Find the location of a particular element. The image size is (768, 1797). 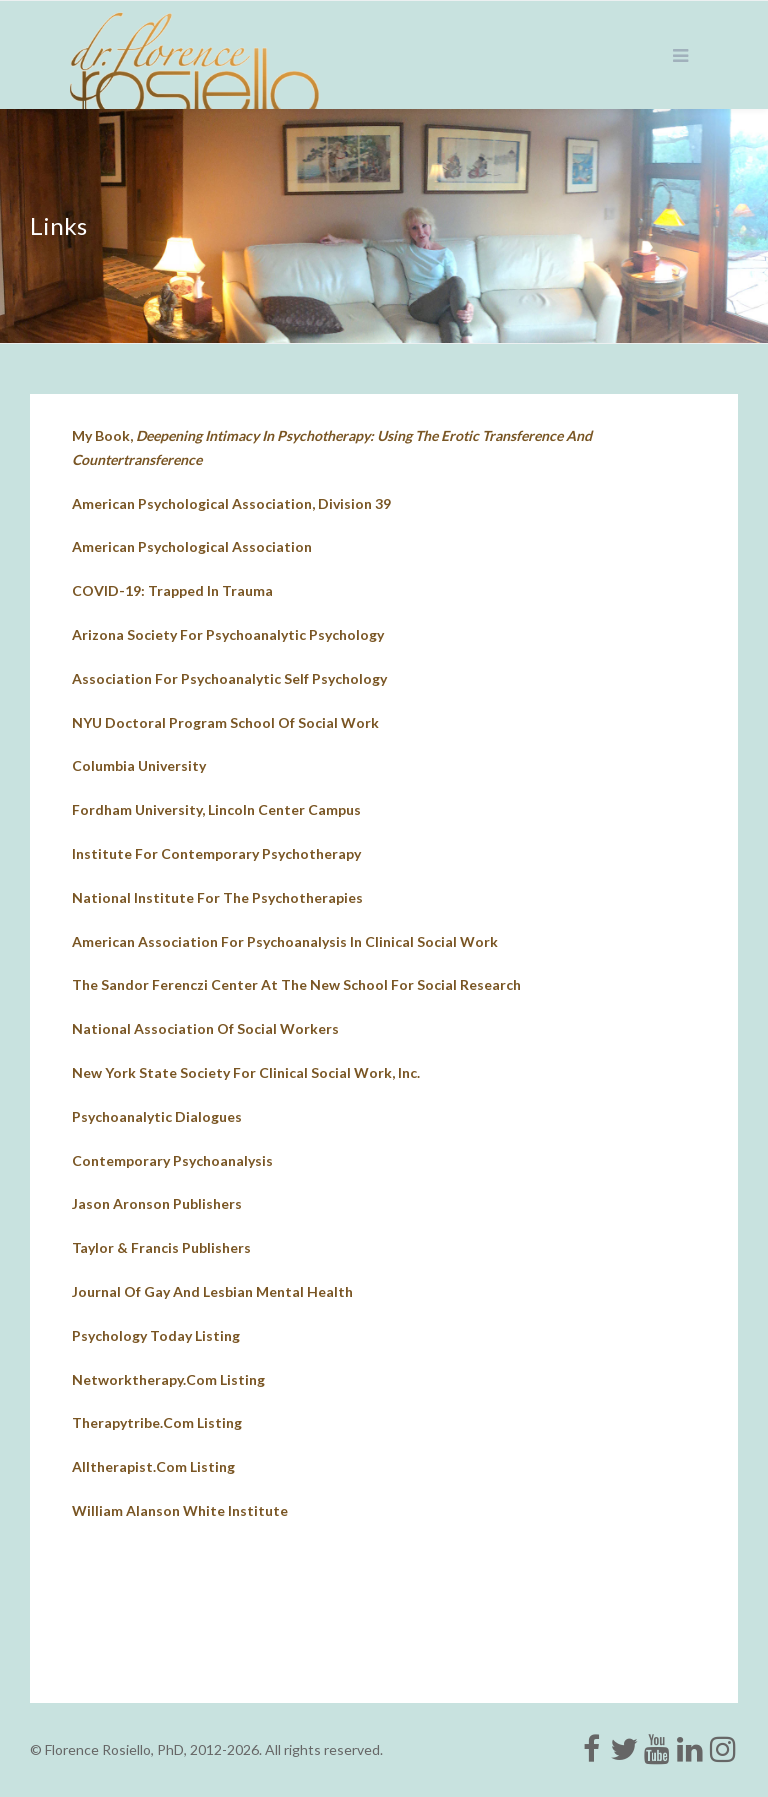

New york state society for clinical social work, inc. is located at coordinates (246, 1072).